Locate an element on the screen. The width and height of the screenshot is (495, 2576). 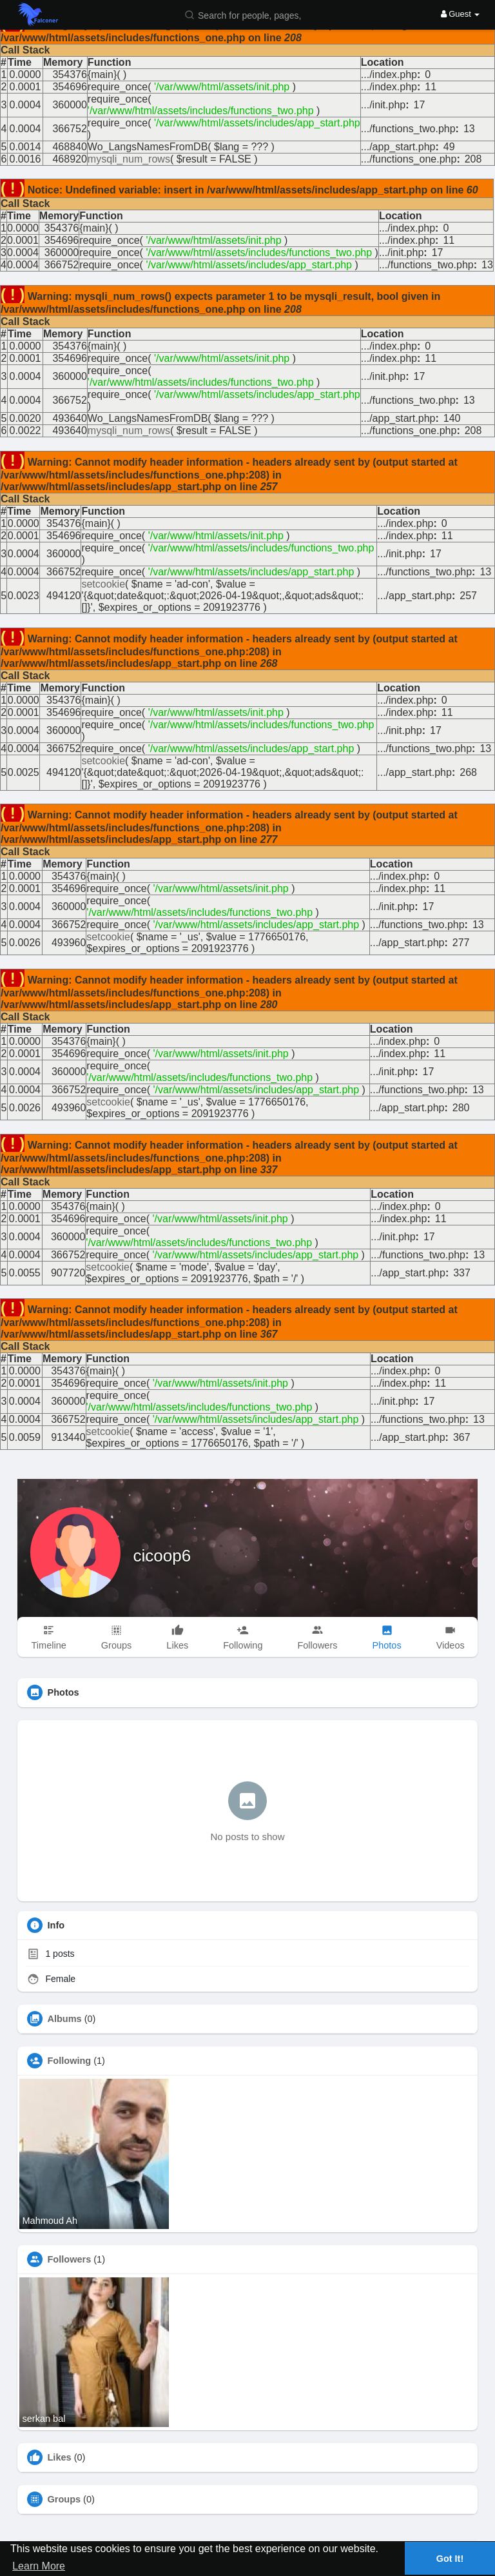
Learn More [button] is located at coordinates (38, 2566).